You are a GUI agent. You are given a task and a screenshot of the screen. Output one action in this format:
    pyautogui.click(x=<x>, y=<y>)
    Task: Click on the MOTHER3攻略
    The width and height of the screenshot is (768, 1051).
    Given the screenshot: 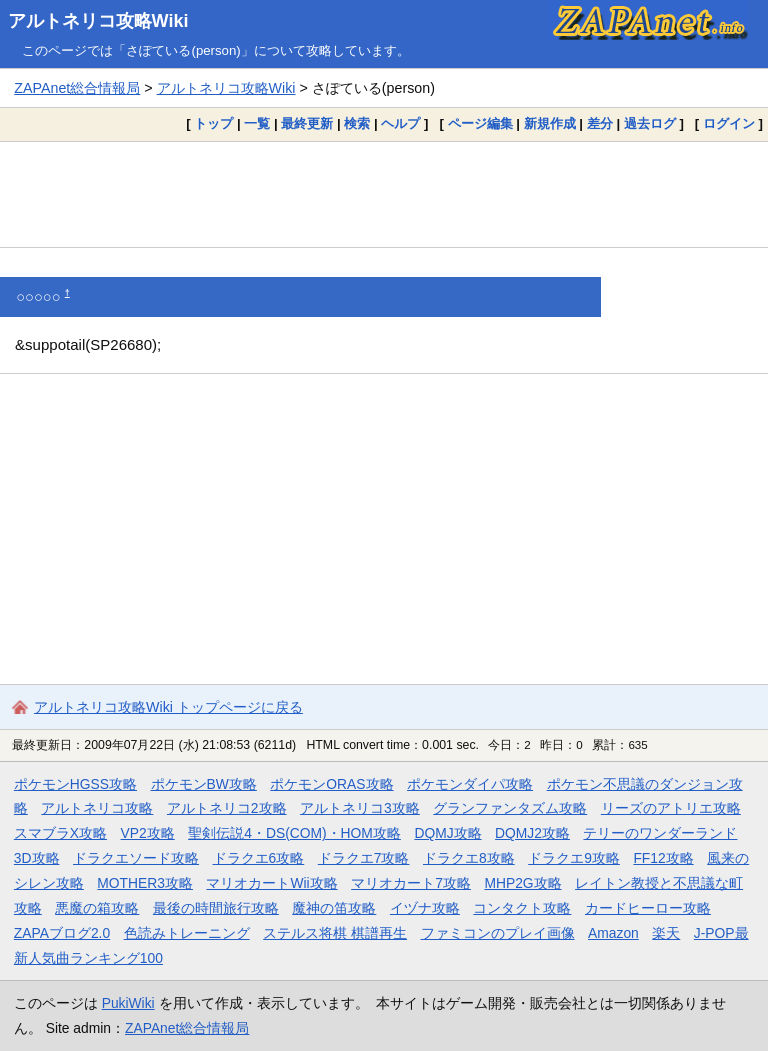 What is the action you would take?
    pyautogui.click(x=145, y=883)
    